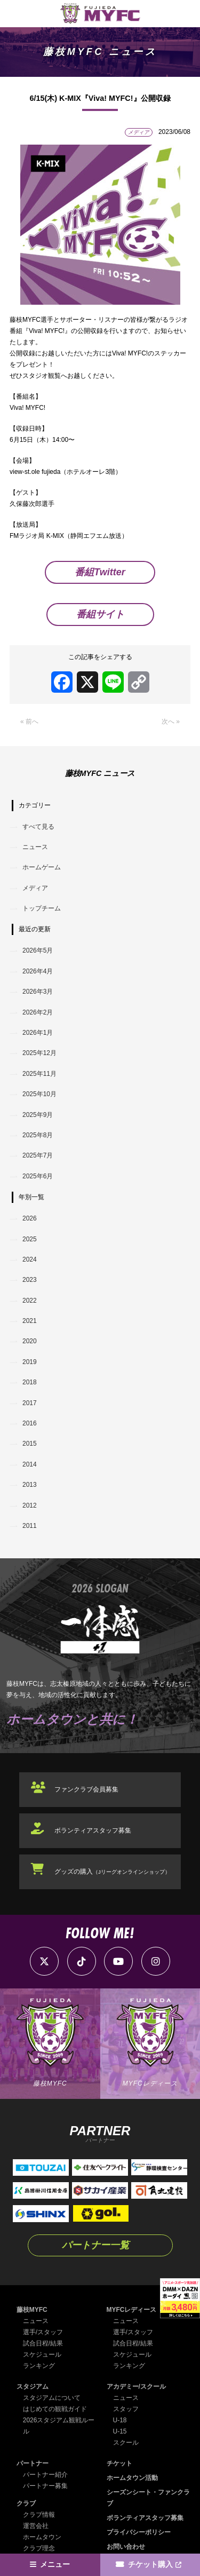 The width and height of the screenshot is (200, 2576). I want to click on 2026年2月, so click(37, 1012).